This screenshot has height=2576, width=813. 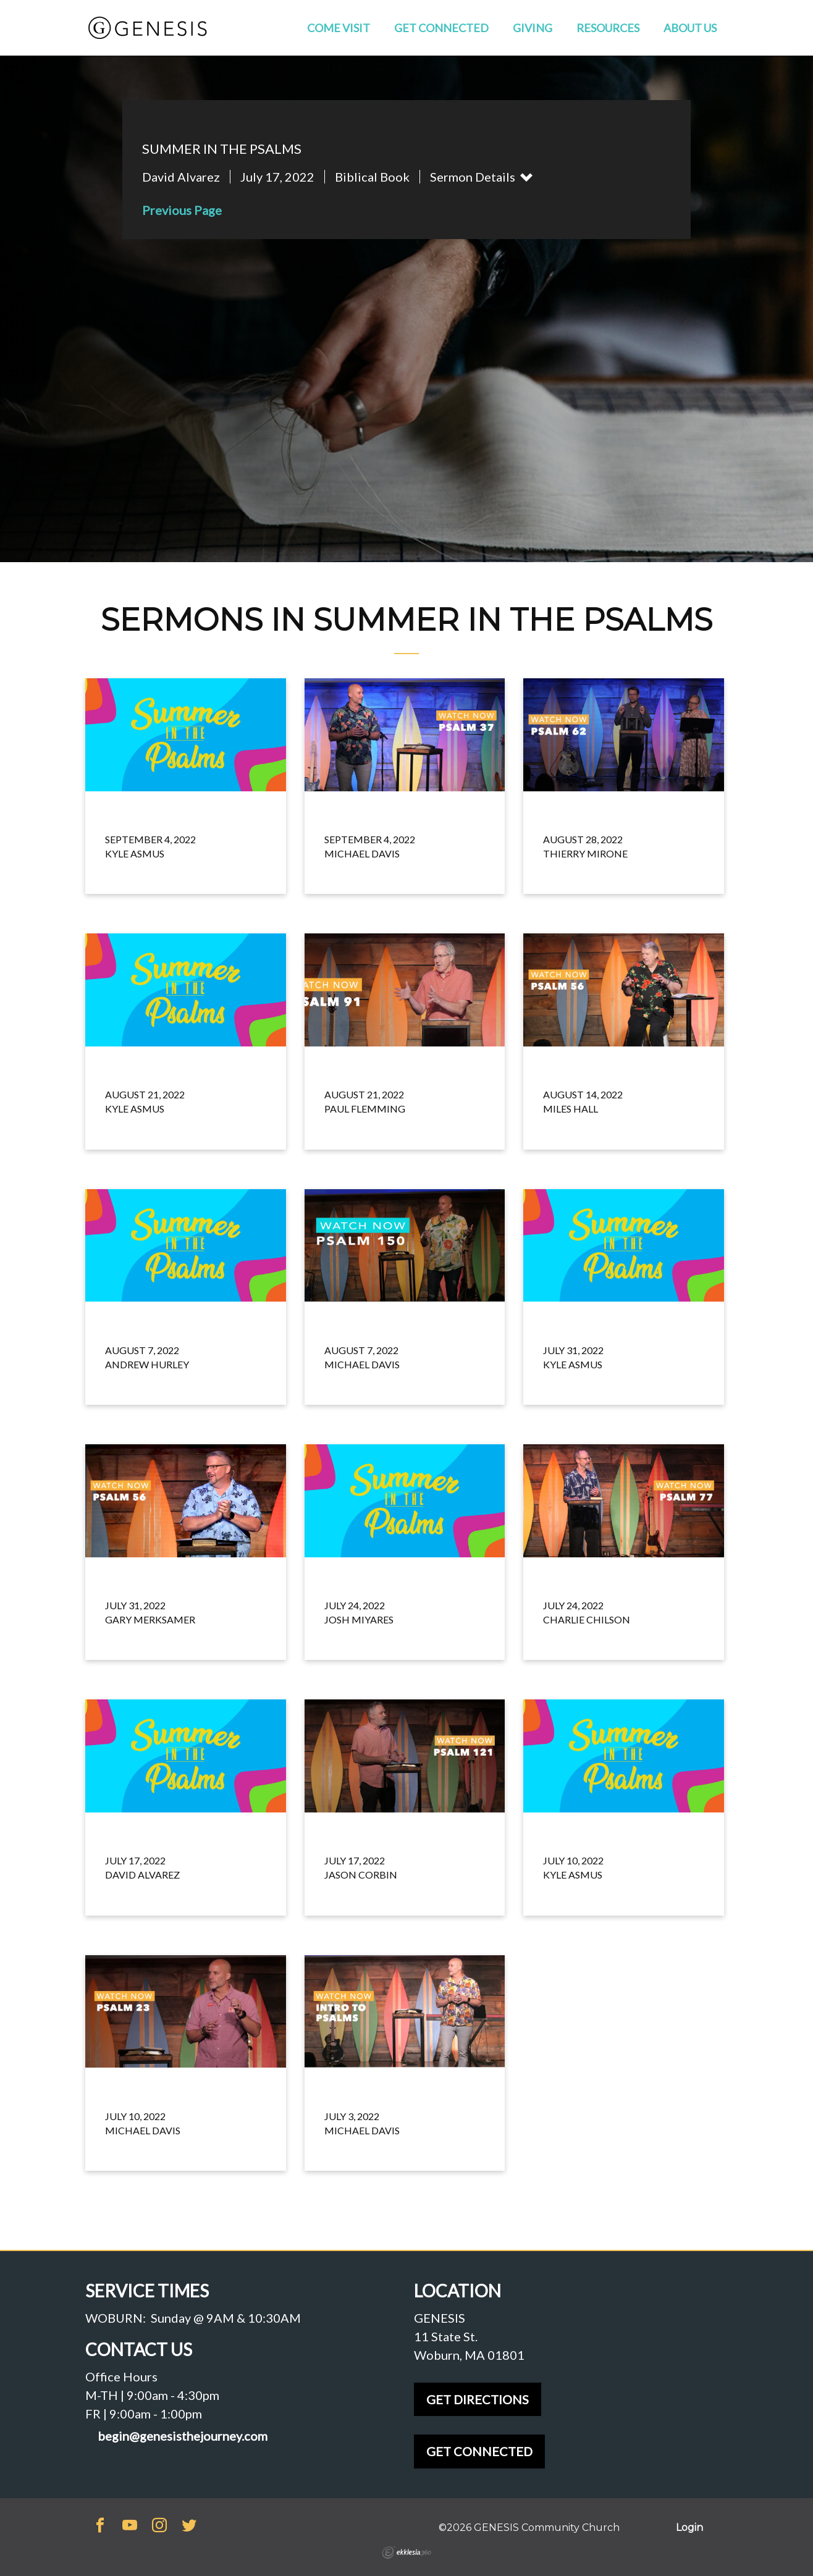 What do you see at coordinates (690, 28) in the screenshot?
I see `About Us` at bounding box center [690, 28].